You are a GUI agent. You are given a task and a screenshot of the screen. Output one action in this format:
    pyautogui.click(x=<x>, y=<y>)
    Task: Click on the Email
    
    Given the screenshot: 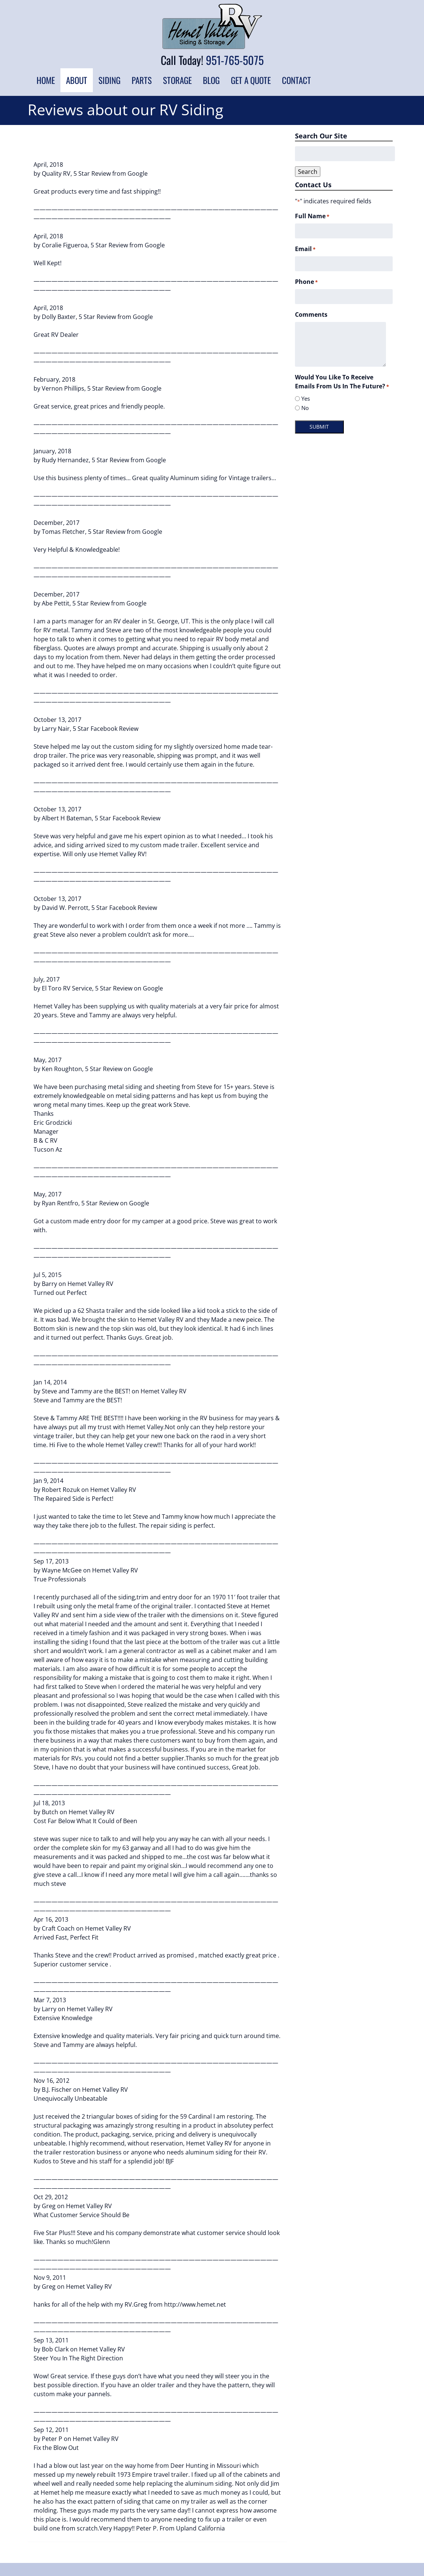 What is the action you would take?
    pyautogui.click(x=305, y=249)
    